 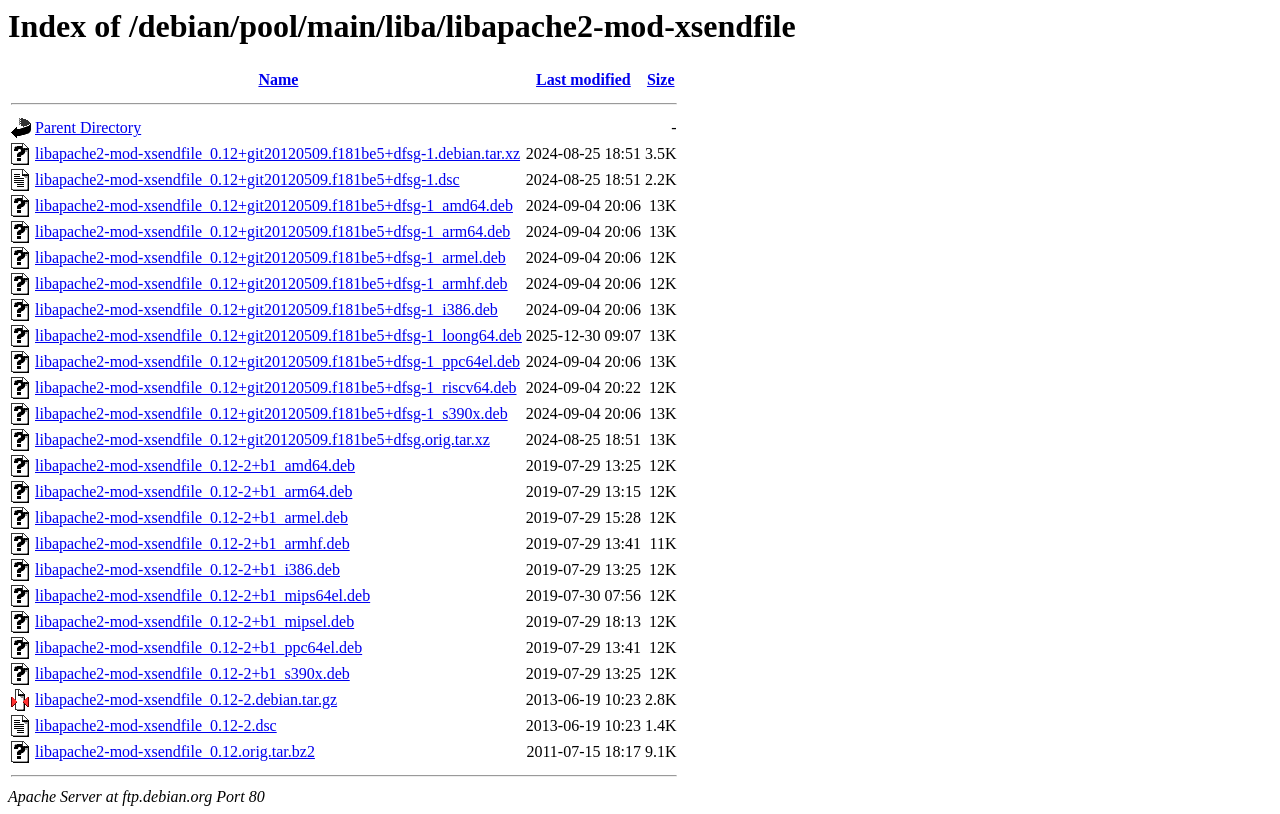 I want to click on libapache2-mod-xsendfile_0.12-2+b1_mips64el.deb, so click(x=202, y=595).